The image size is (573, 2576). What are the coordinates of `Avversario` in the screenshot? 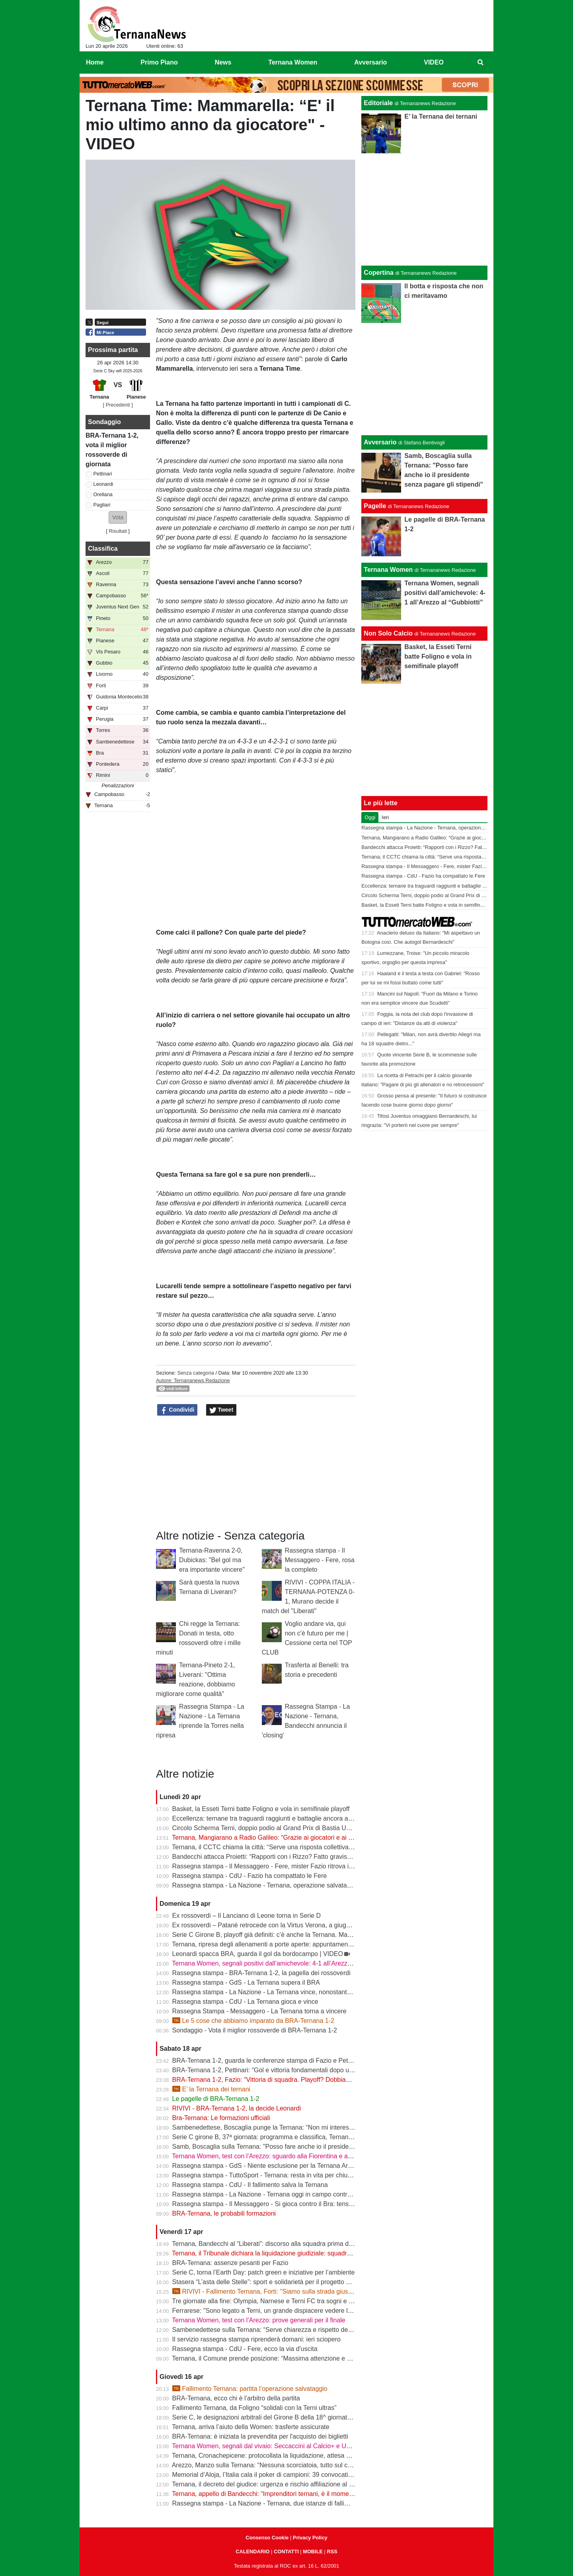 It's located at (380, 442).